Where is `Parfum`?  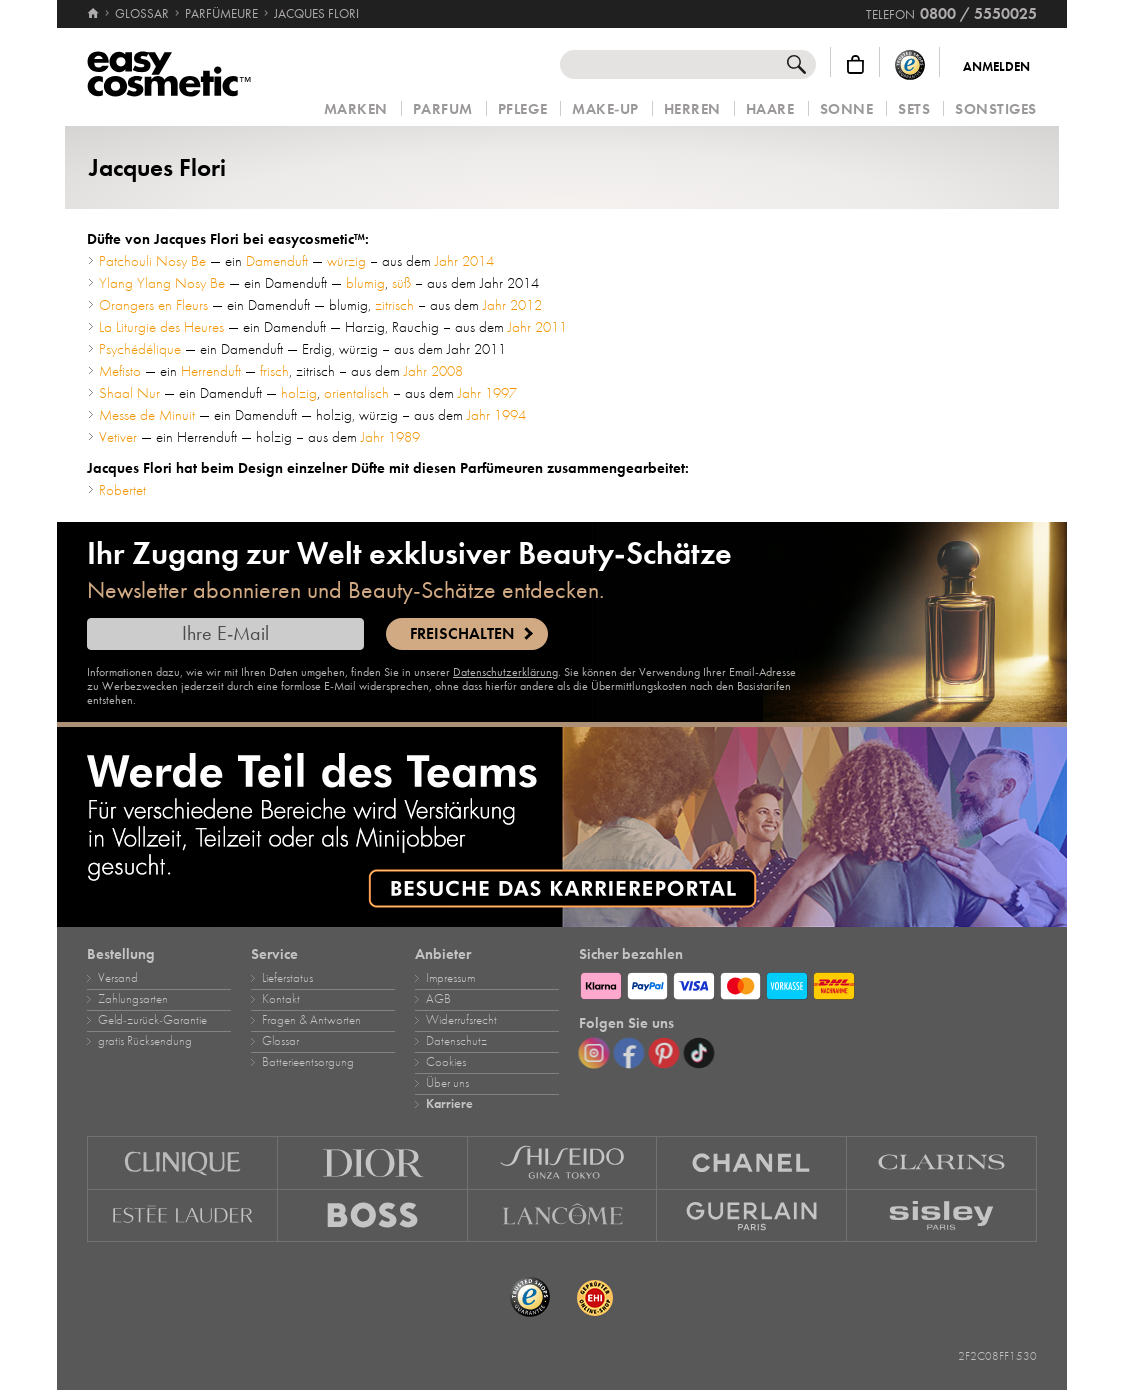 Parfum is located at coordinates (443, 109).